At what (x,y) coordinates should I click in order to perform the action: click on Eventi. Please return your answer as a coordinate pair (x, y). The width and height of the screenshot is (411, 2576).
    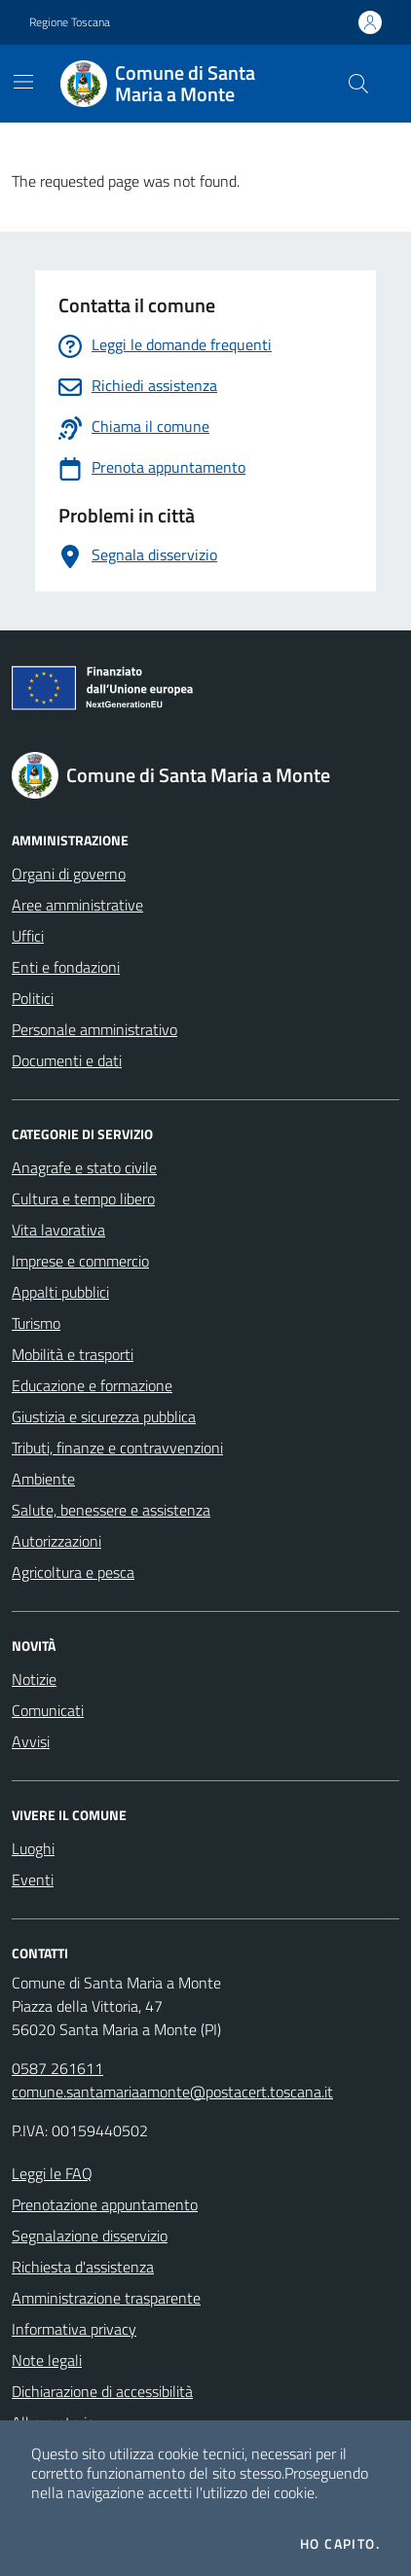
    Looking at the image, I should click on (33, 1879).